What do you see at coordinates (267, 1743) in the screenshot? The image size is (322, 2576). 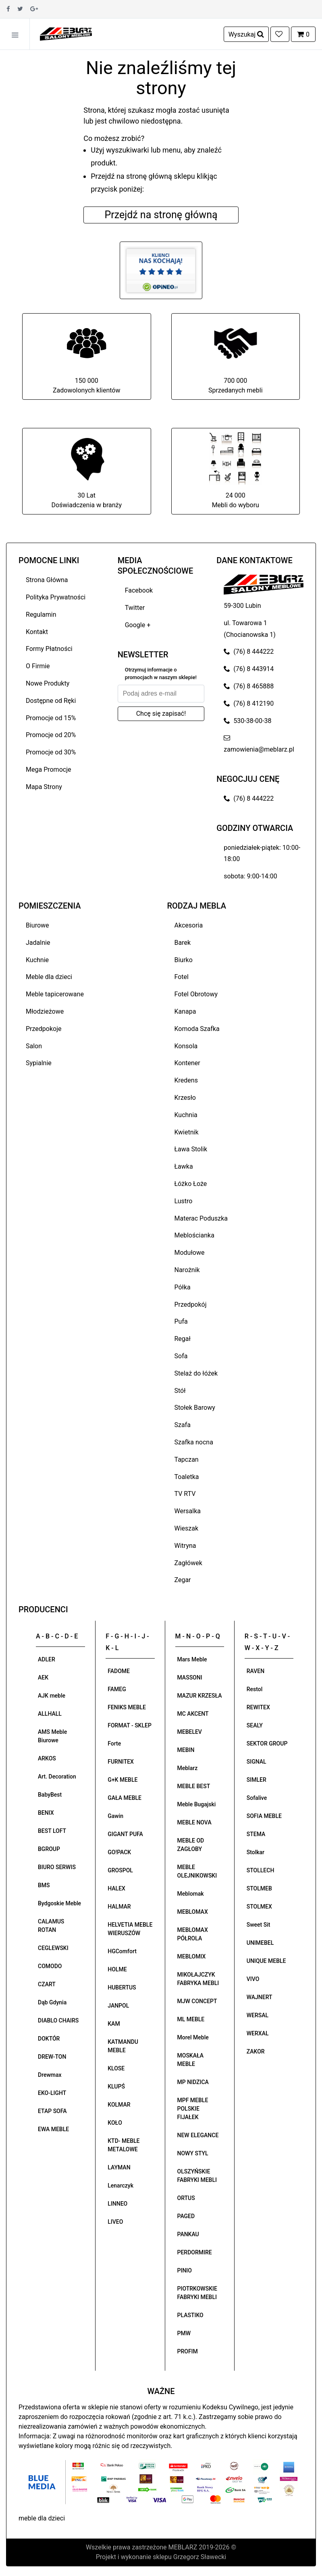 I see `SEKTOR GROUP` at bounding box center [267, 1743].